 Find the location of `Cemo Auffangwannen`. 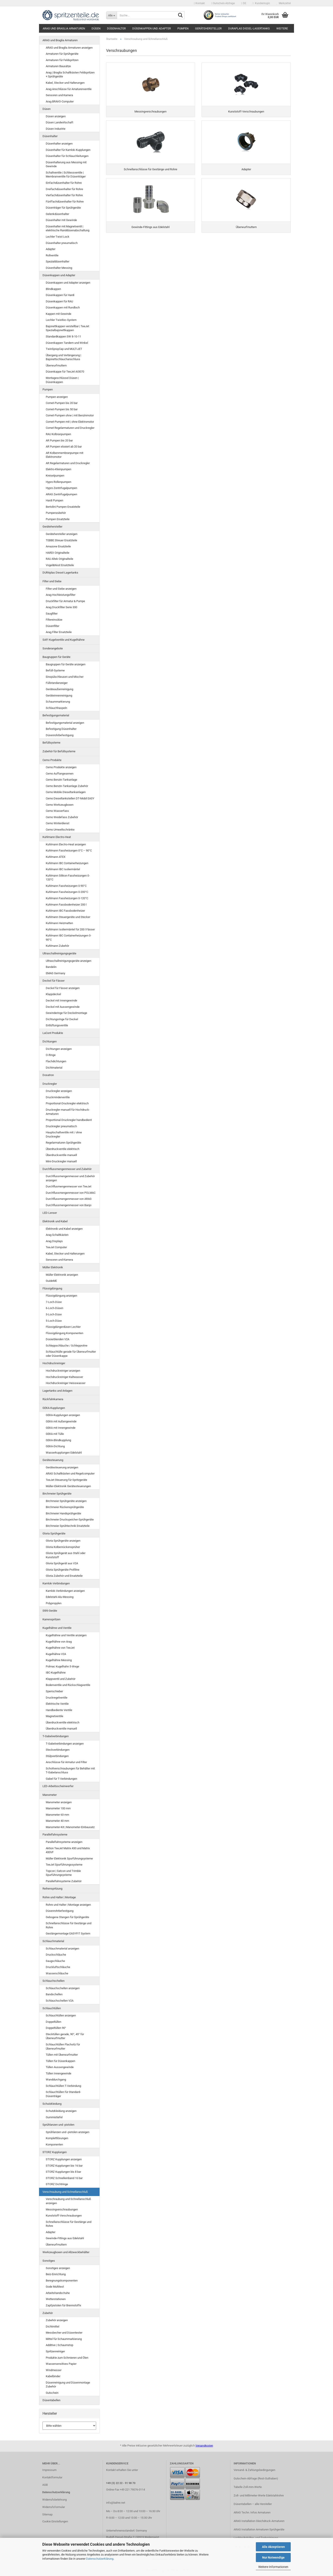

Cemo Auffangwannen is located at coordinates (59, 773).